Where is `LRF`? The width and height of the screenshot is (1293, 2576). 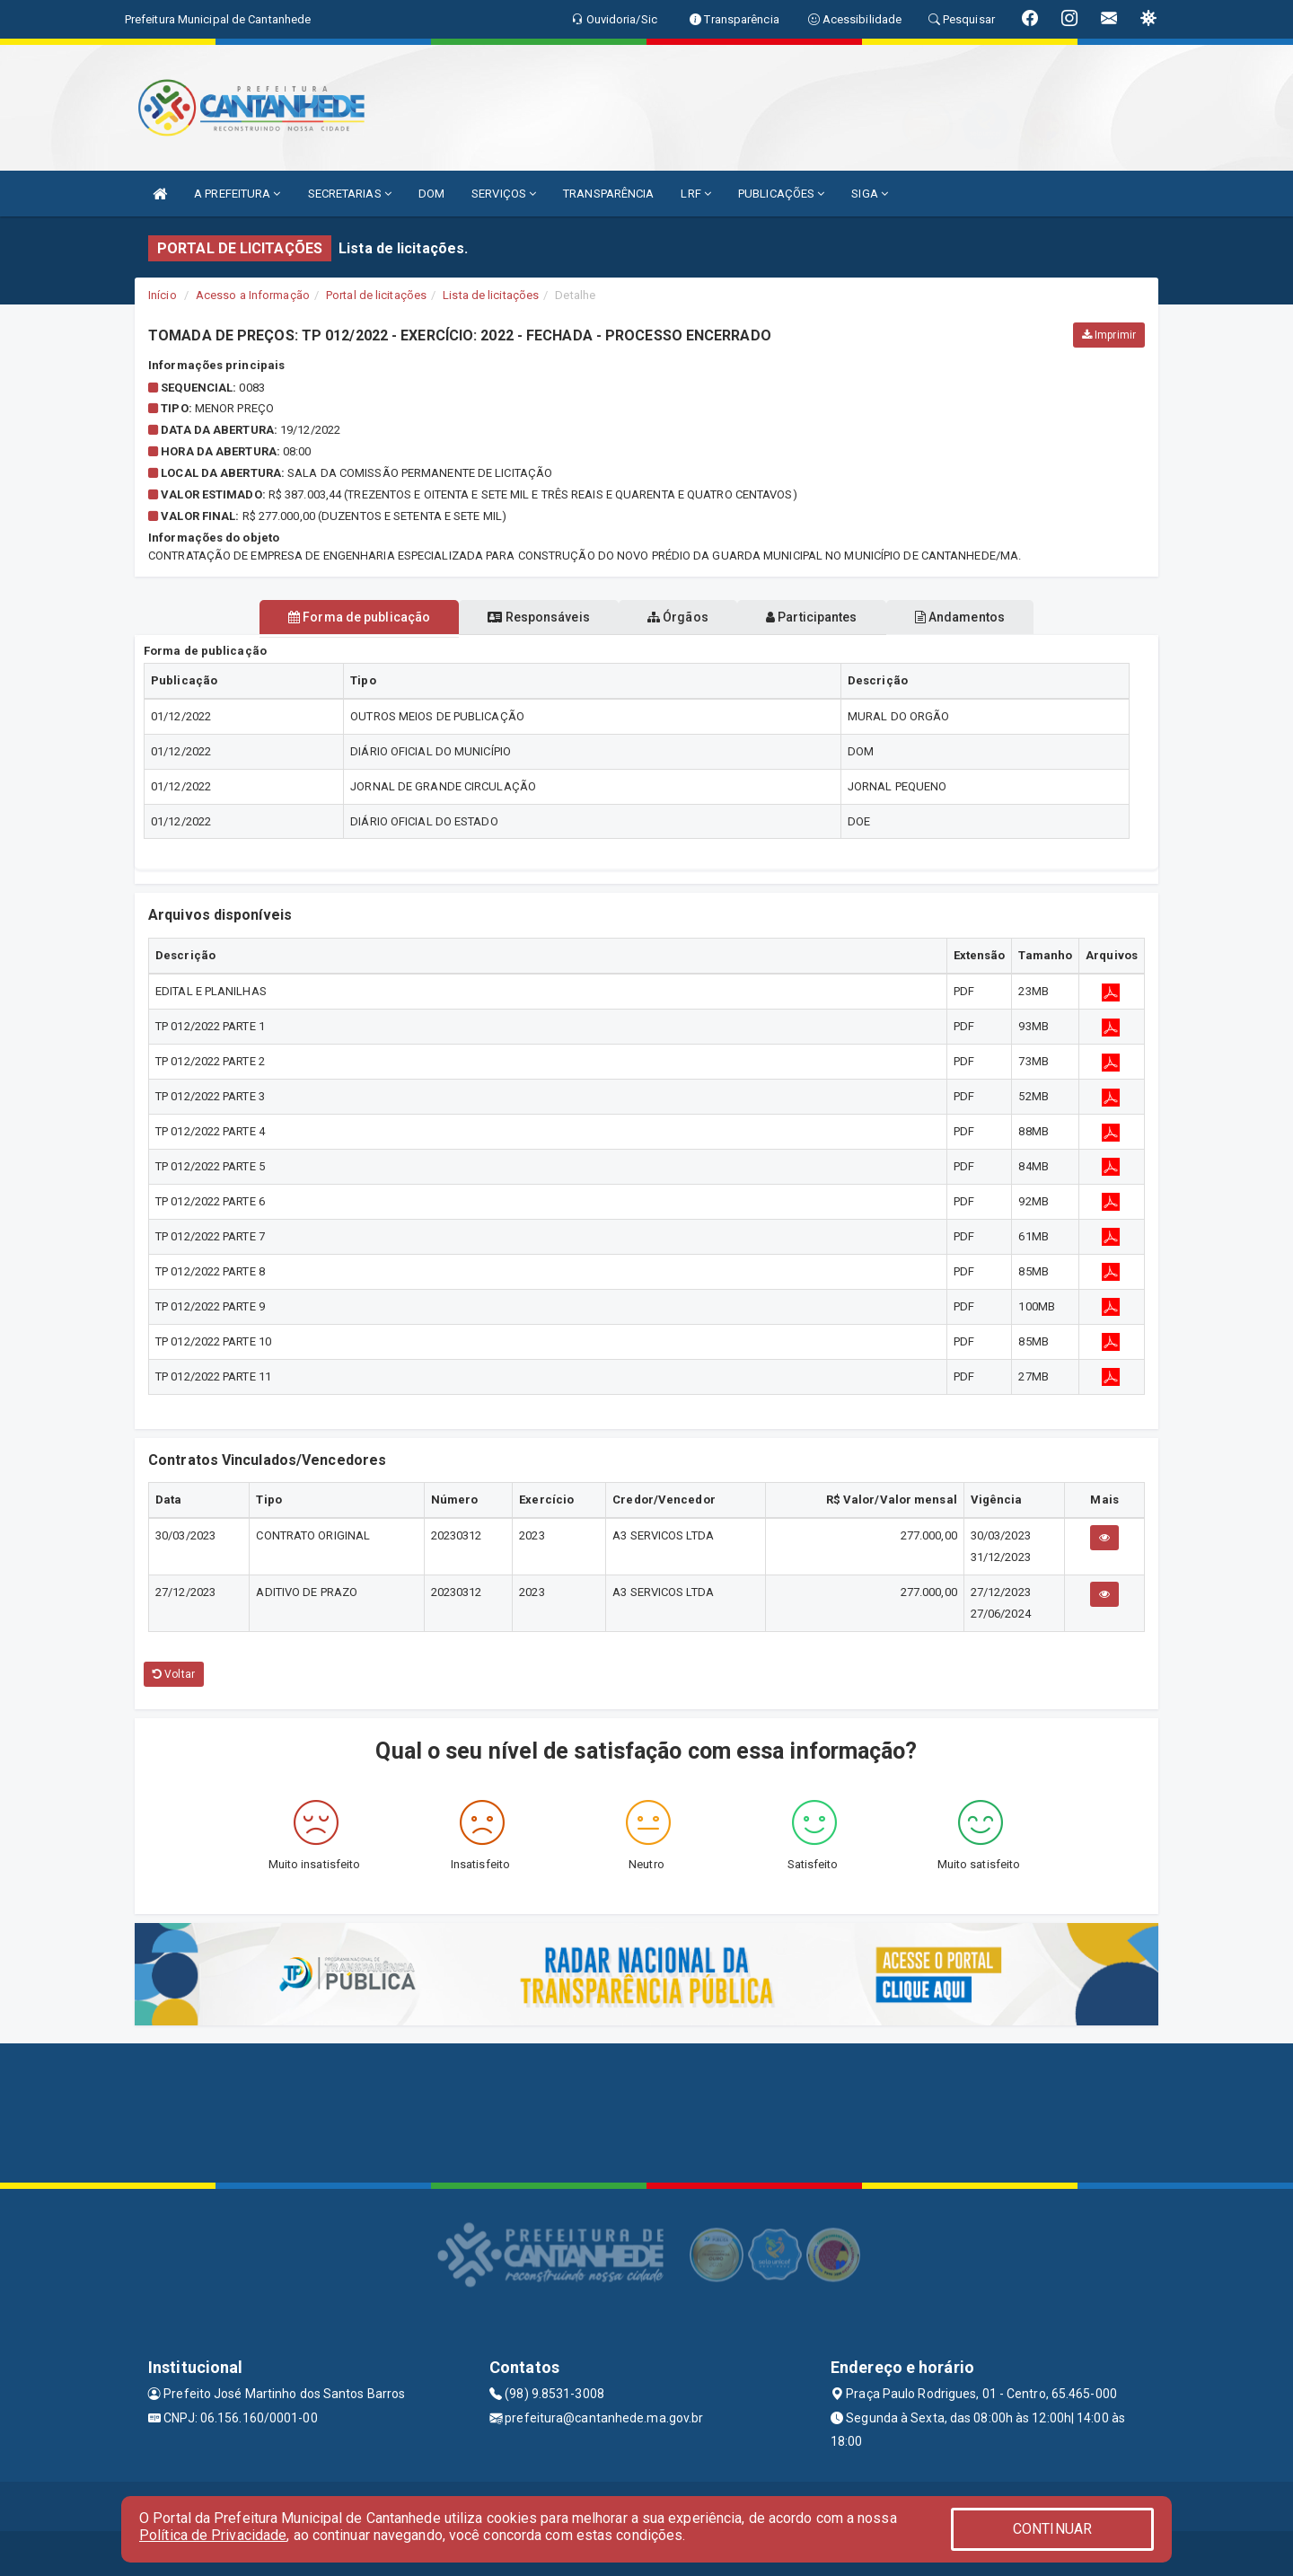
LRF is located at coordinates (696, 193).